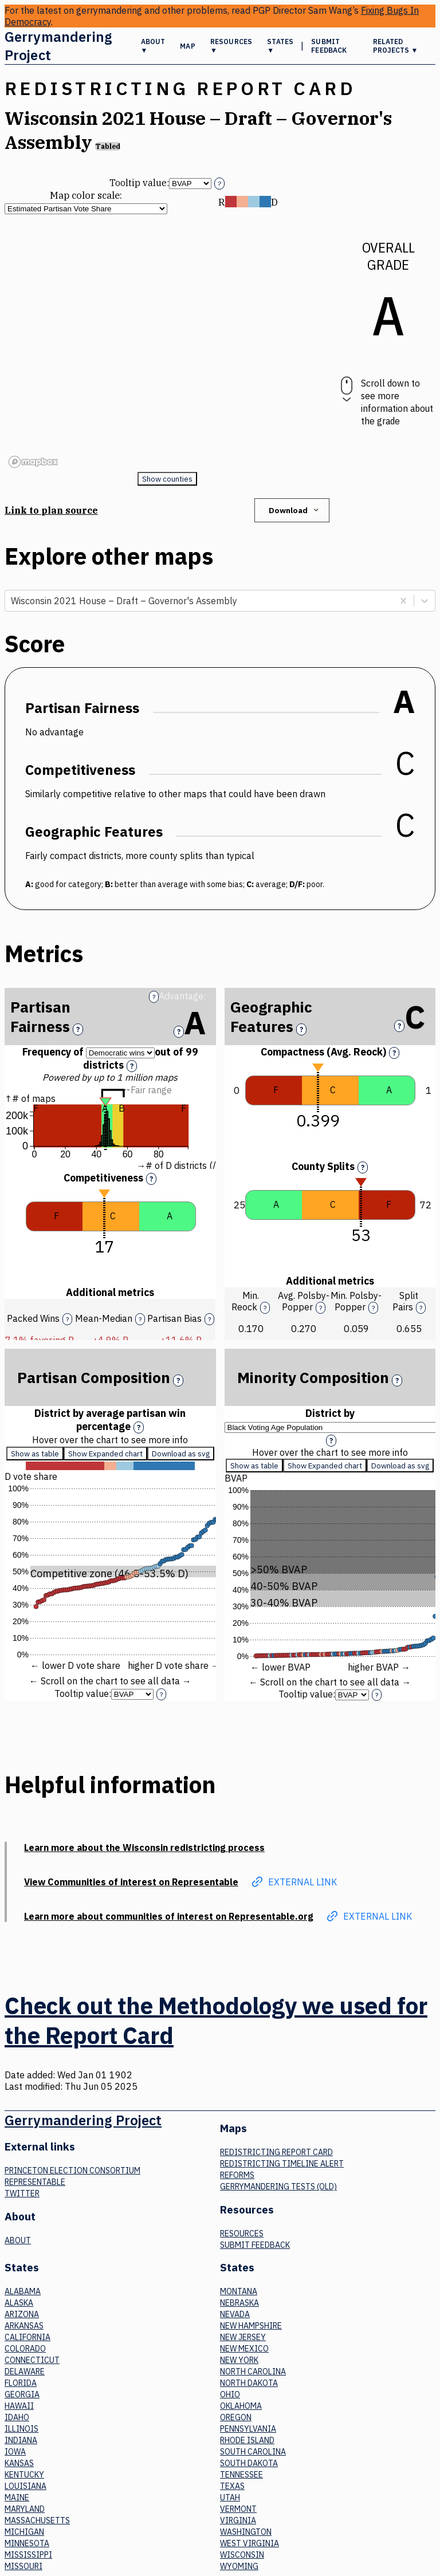 The height and width of the screenshot is (2576, 440). Describe the element at coordinates (243, 2337) in the screenshot. I see `New Jersey` at that location.